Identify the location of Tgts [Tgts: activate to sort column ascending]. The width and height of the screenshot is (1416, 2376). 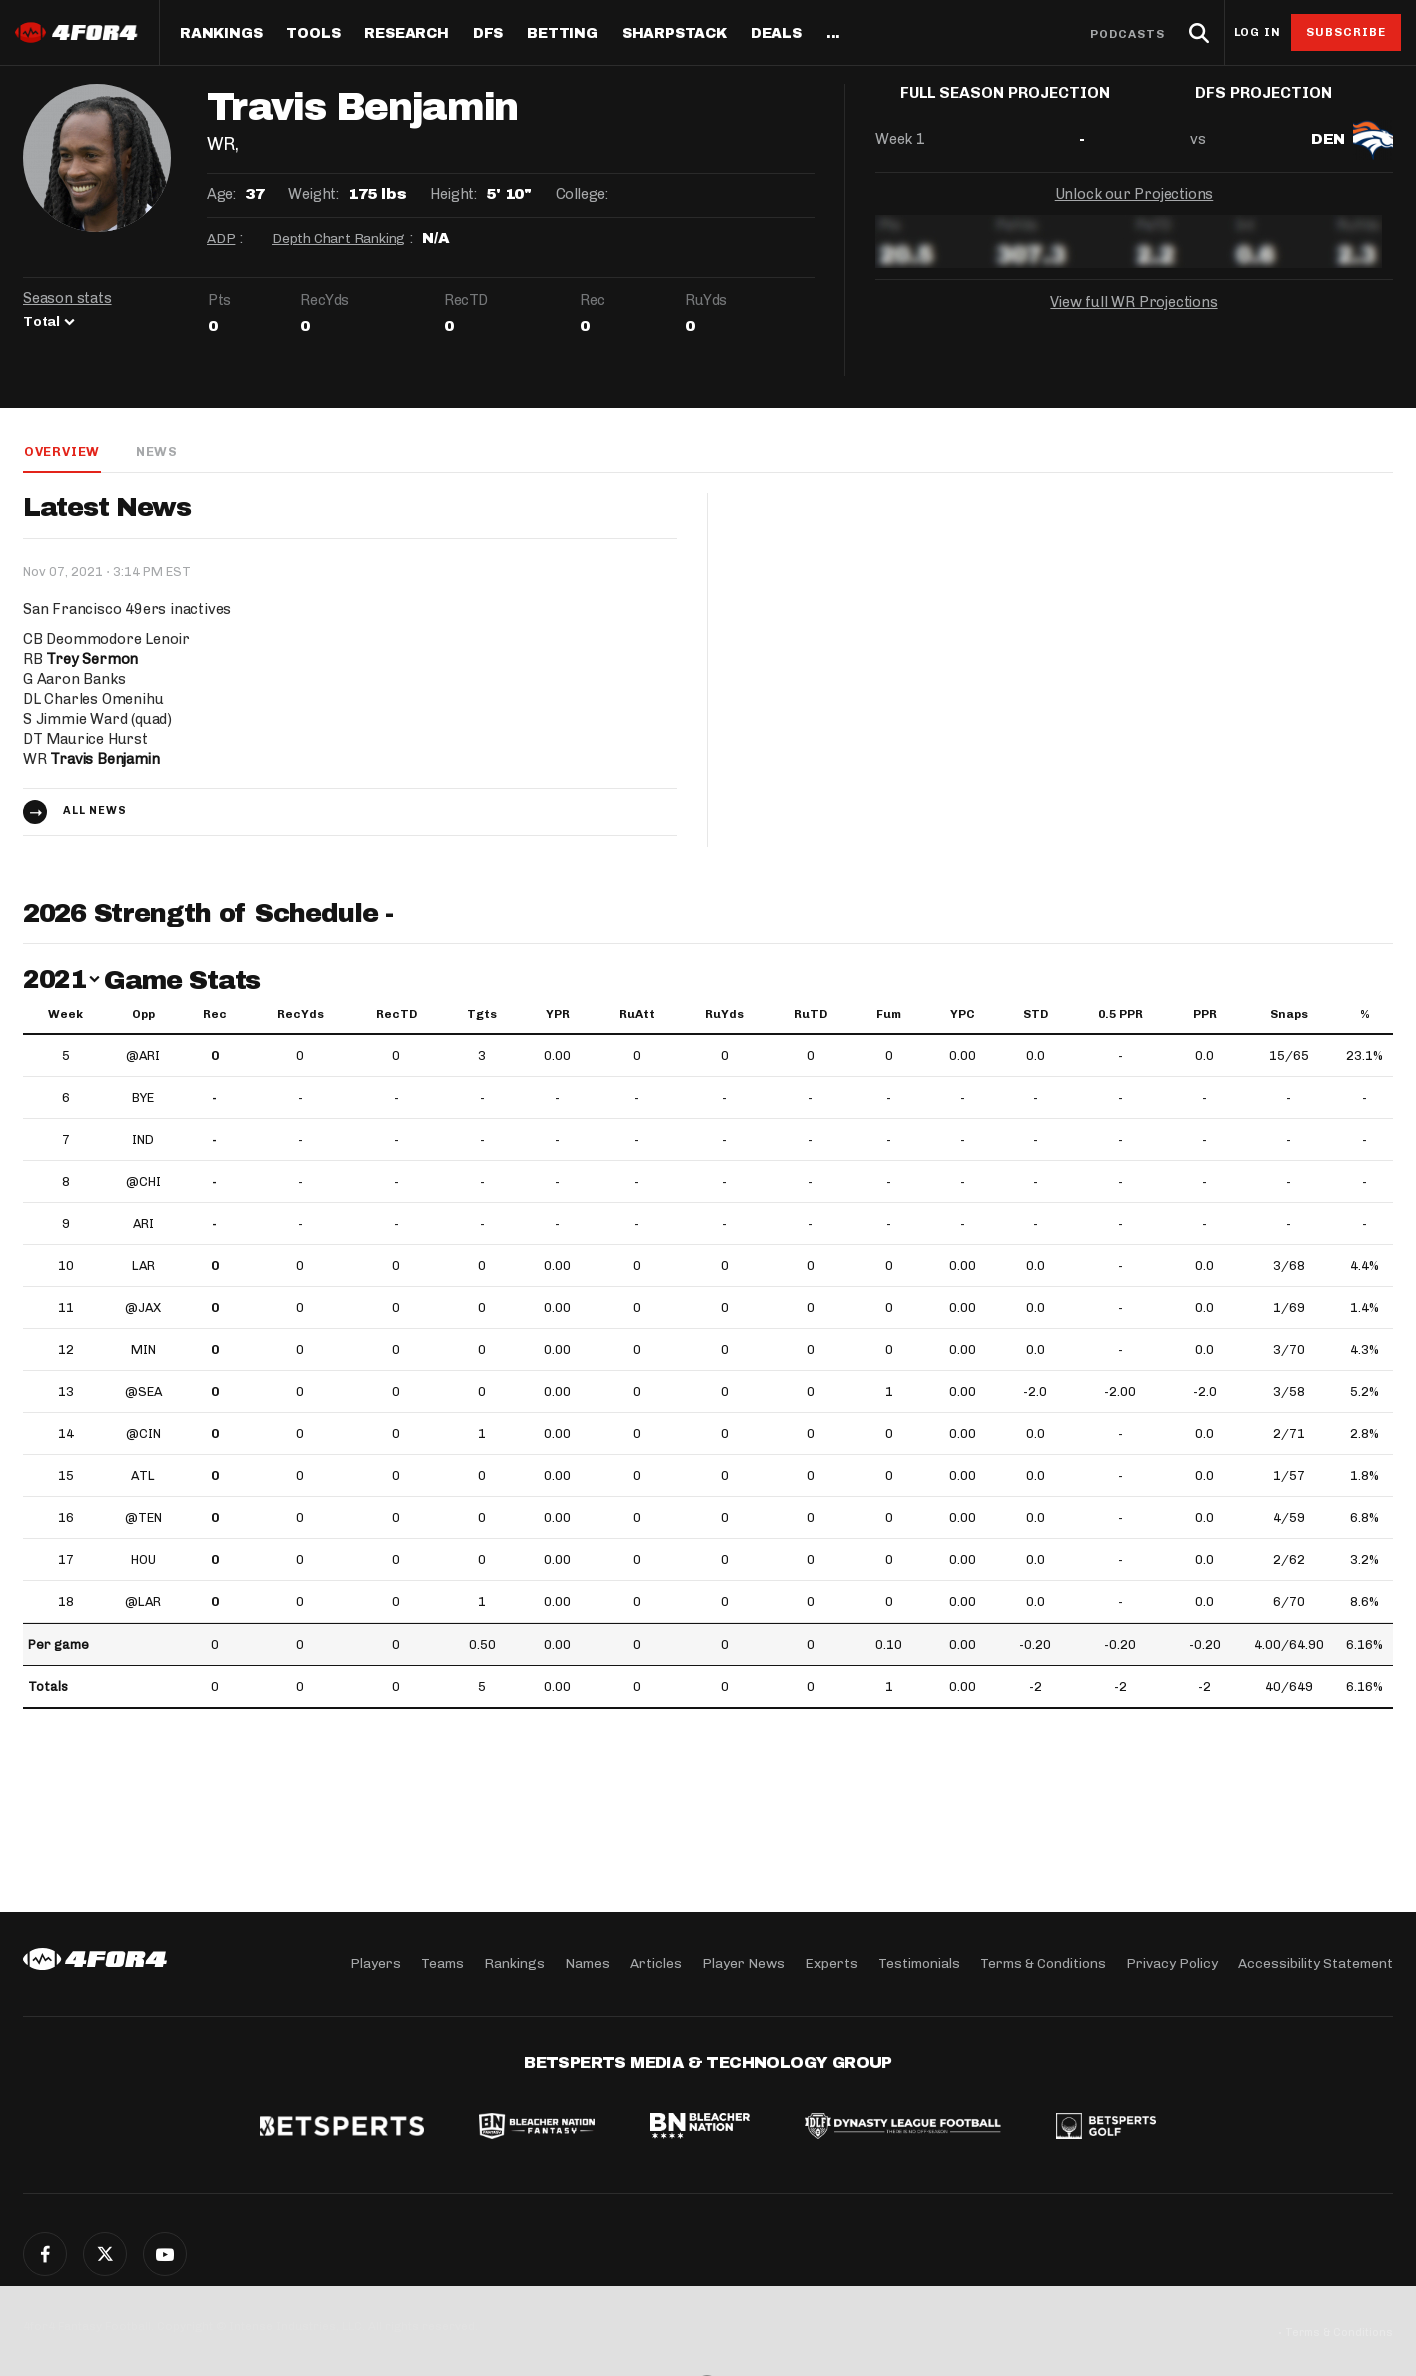
(482, 1015).